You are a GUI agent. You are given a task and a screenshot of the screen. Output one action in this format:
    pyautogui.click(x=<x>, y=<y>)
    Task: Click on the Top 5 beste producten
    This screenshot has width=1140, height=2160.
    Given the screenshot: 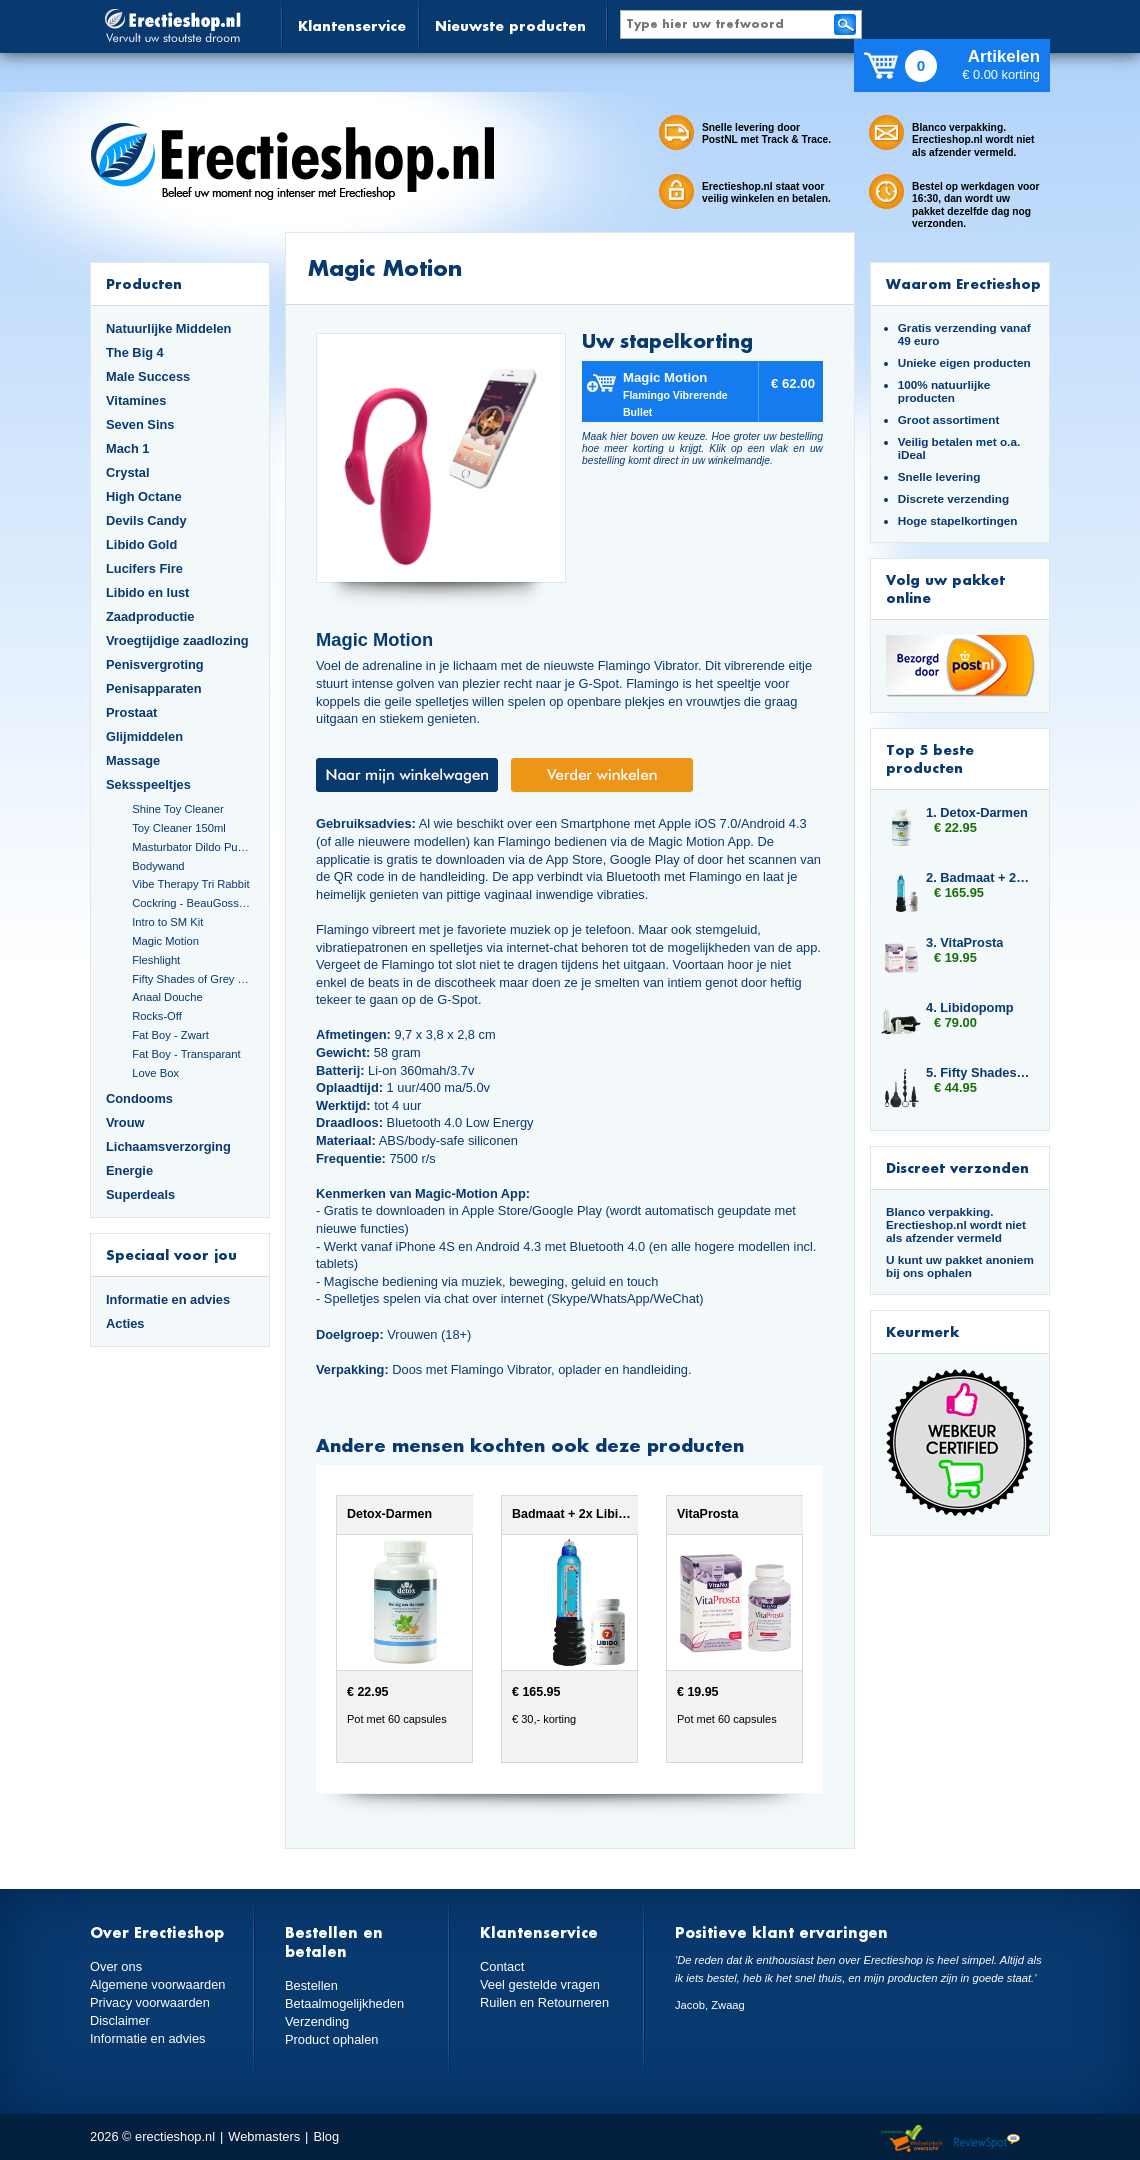 What is the action you would take?
    pyautogui.click(x=930, y=758)
    